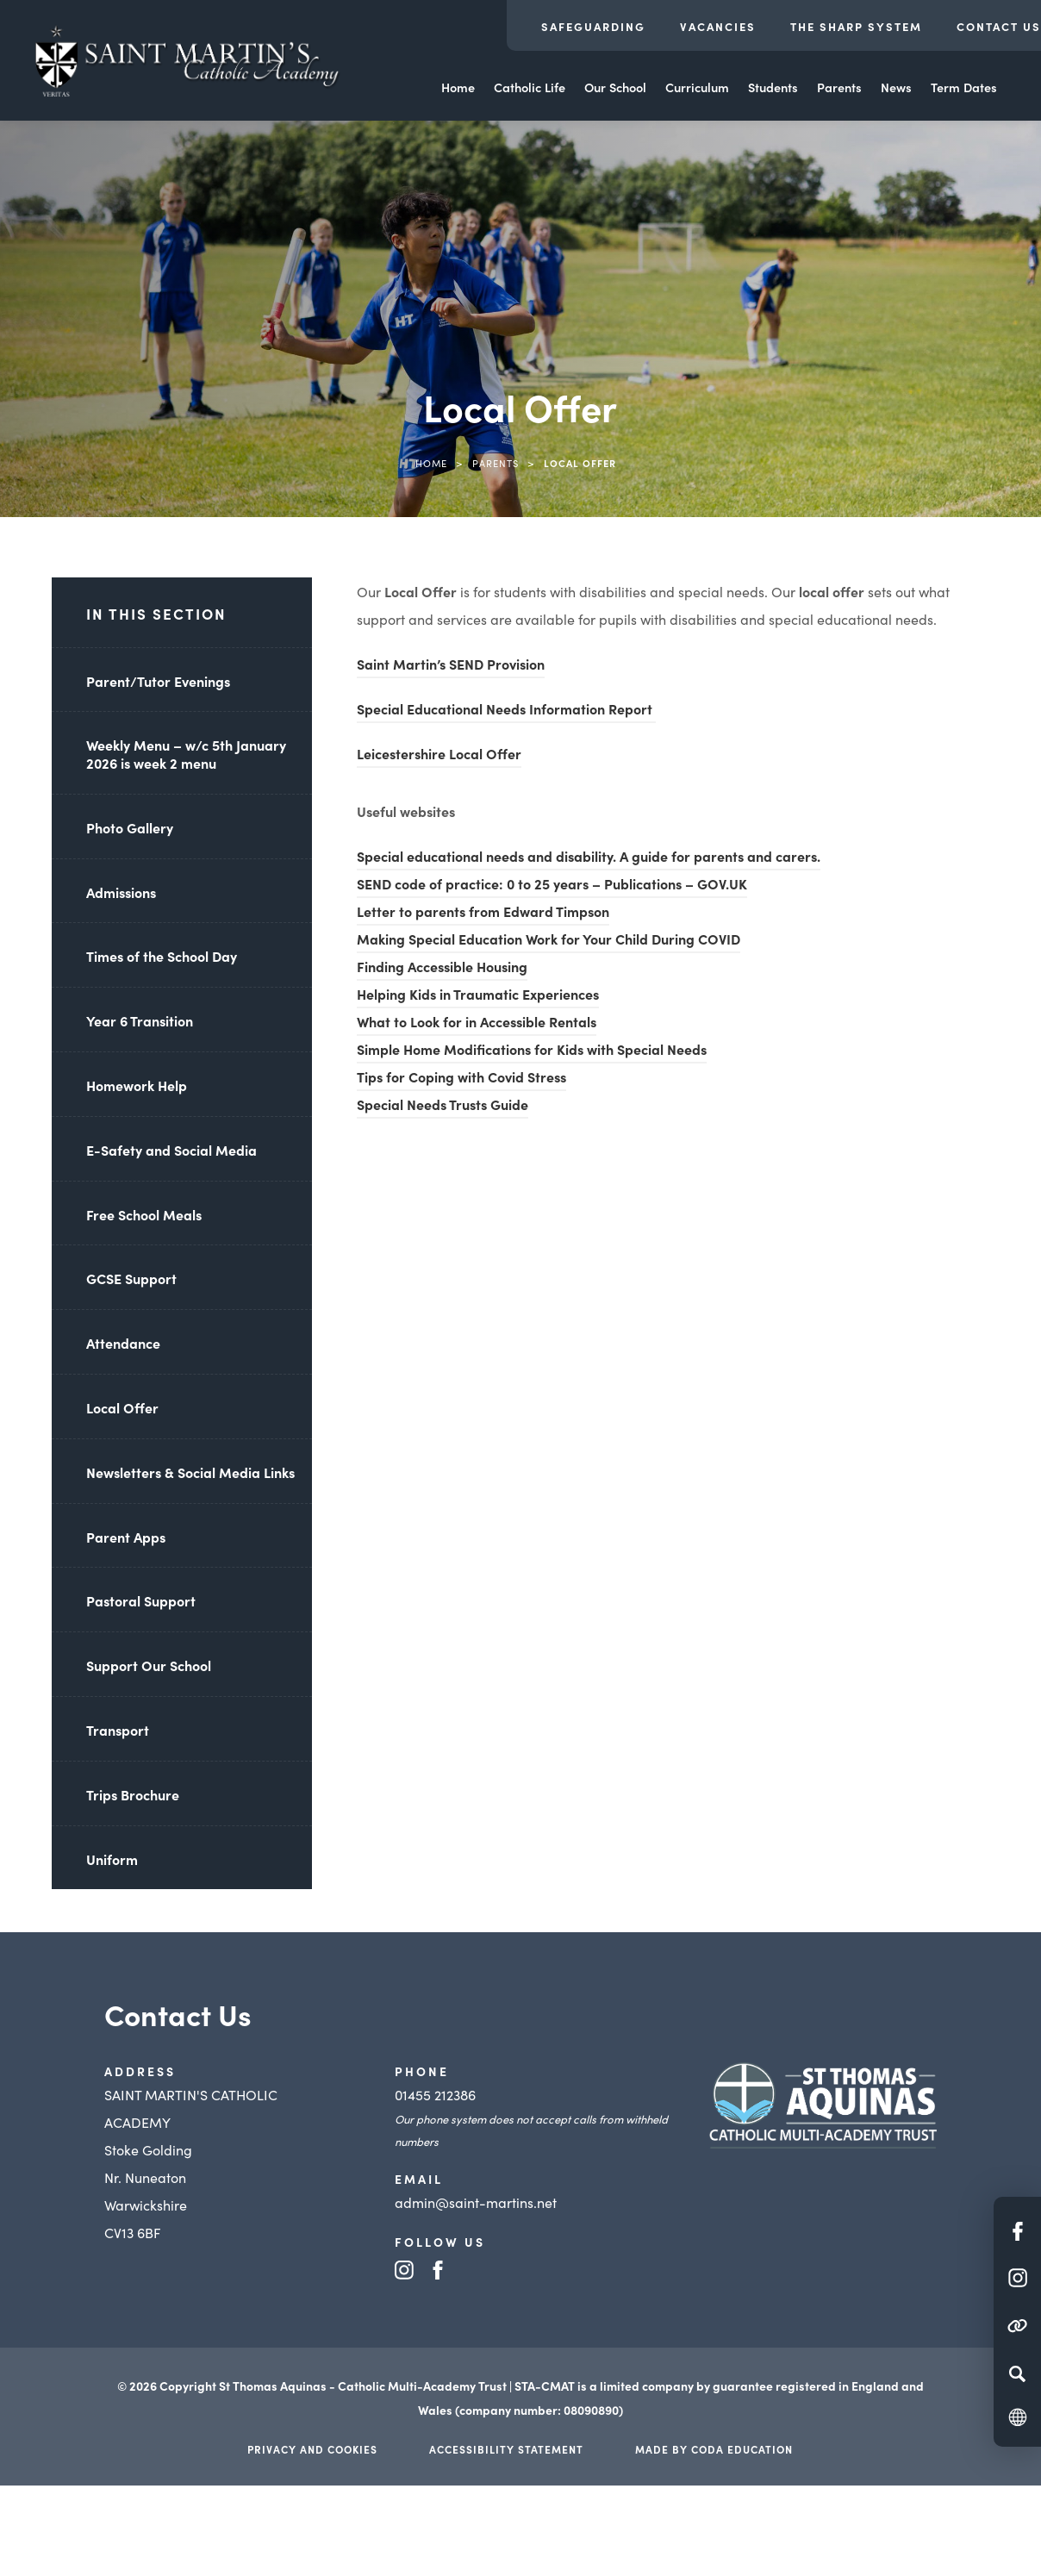 The width and height of the screenshot is (1041, 2576). Describe the element at coordinates (548, 941) in the screenshot. I see `Making Special Education Work for Your Child During COVID` at that location.